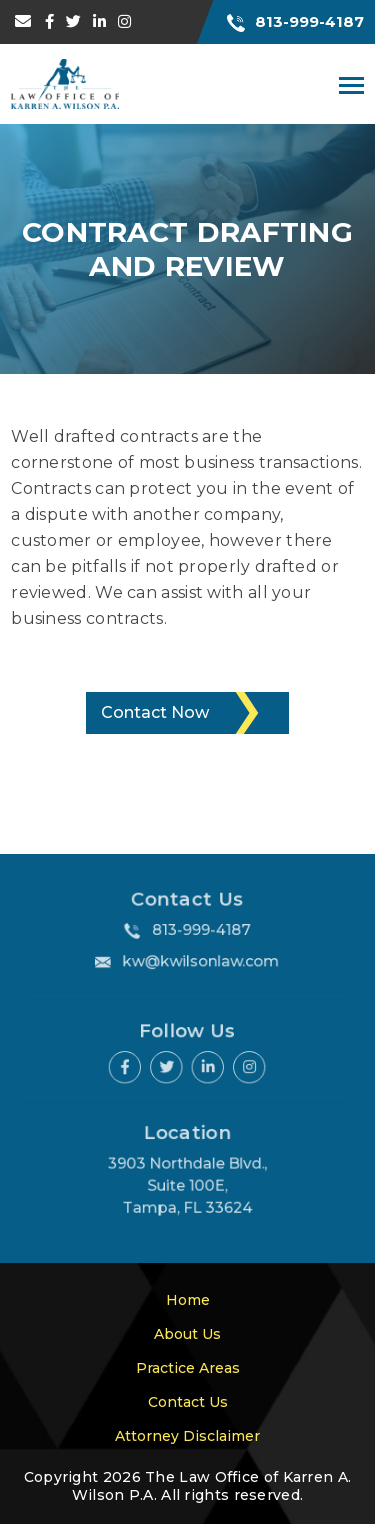 The width and height of the screenshot is (375, 1524). What do you see at coordinates (187, 1334) in the screenshot?
I see `About Us` at bounding box center [187, 1334].